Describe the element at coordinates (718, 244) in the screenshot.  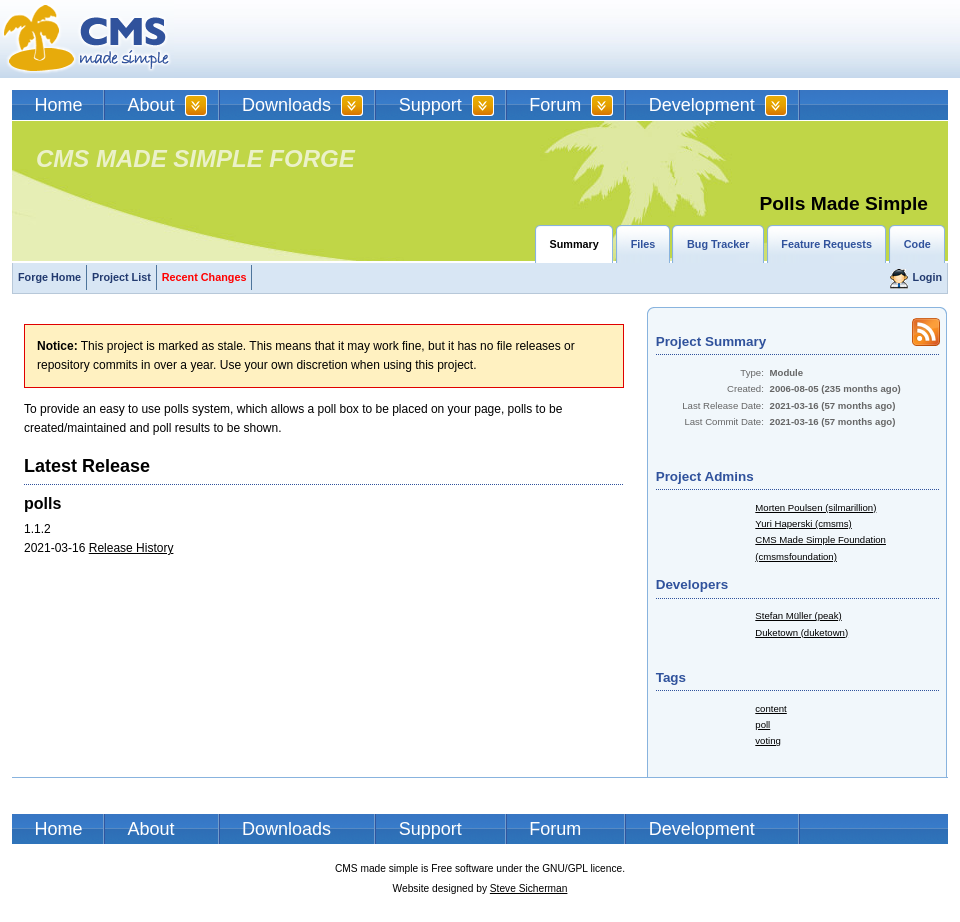
I see `Bug Tracker` at that location.